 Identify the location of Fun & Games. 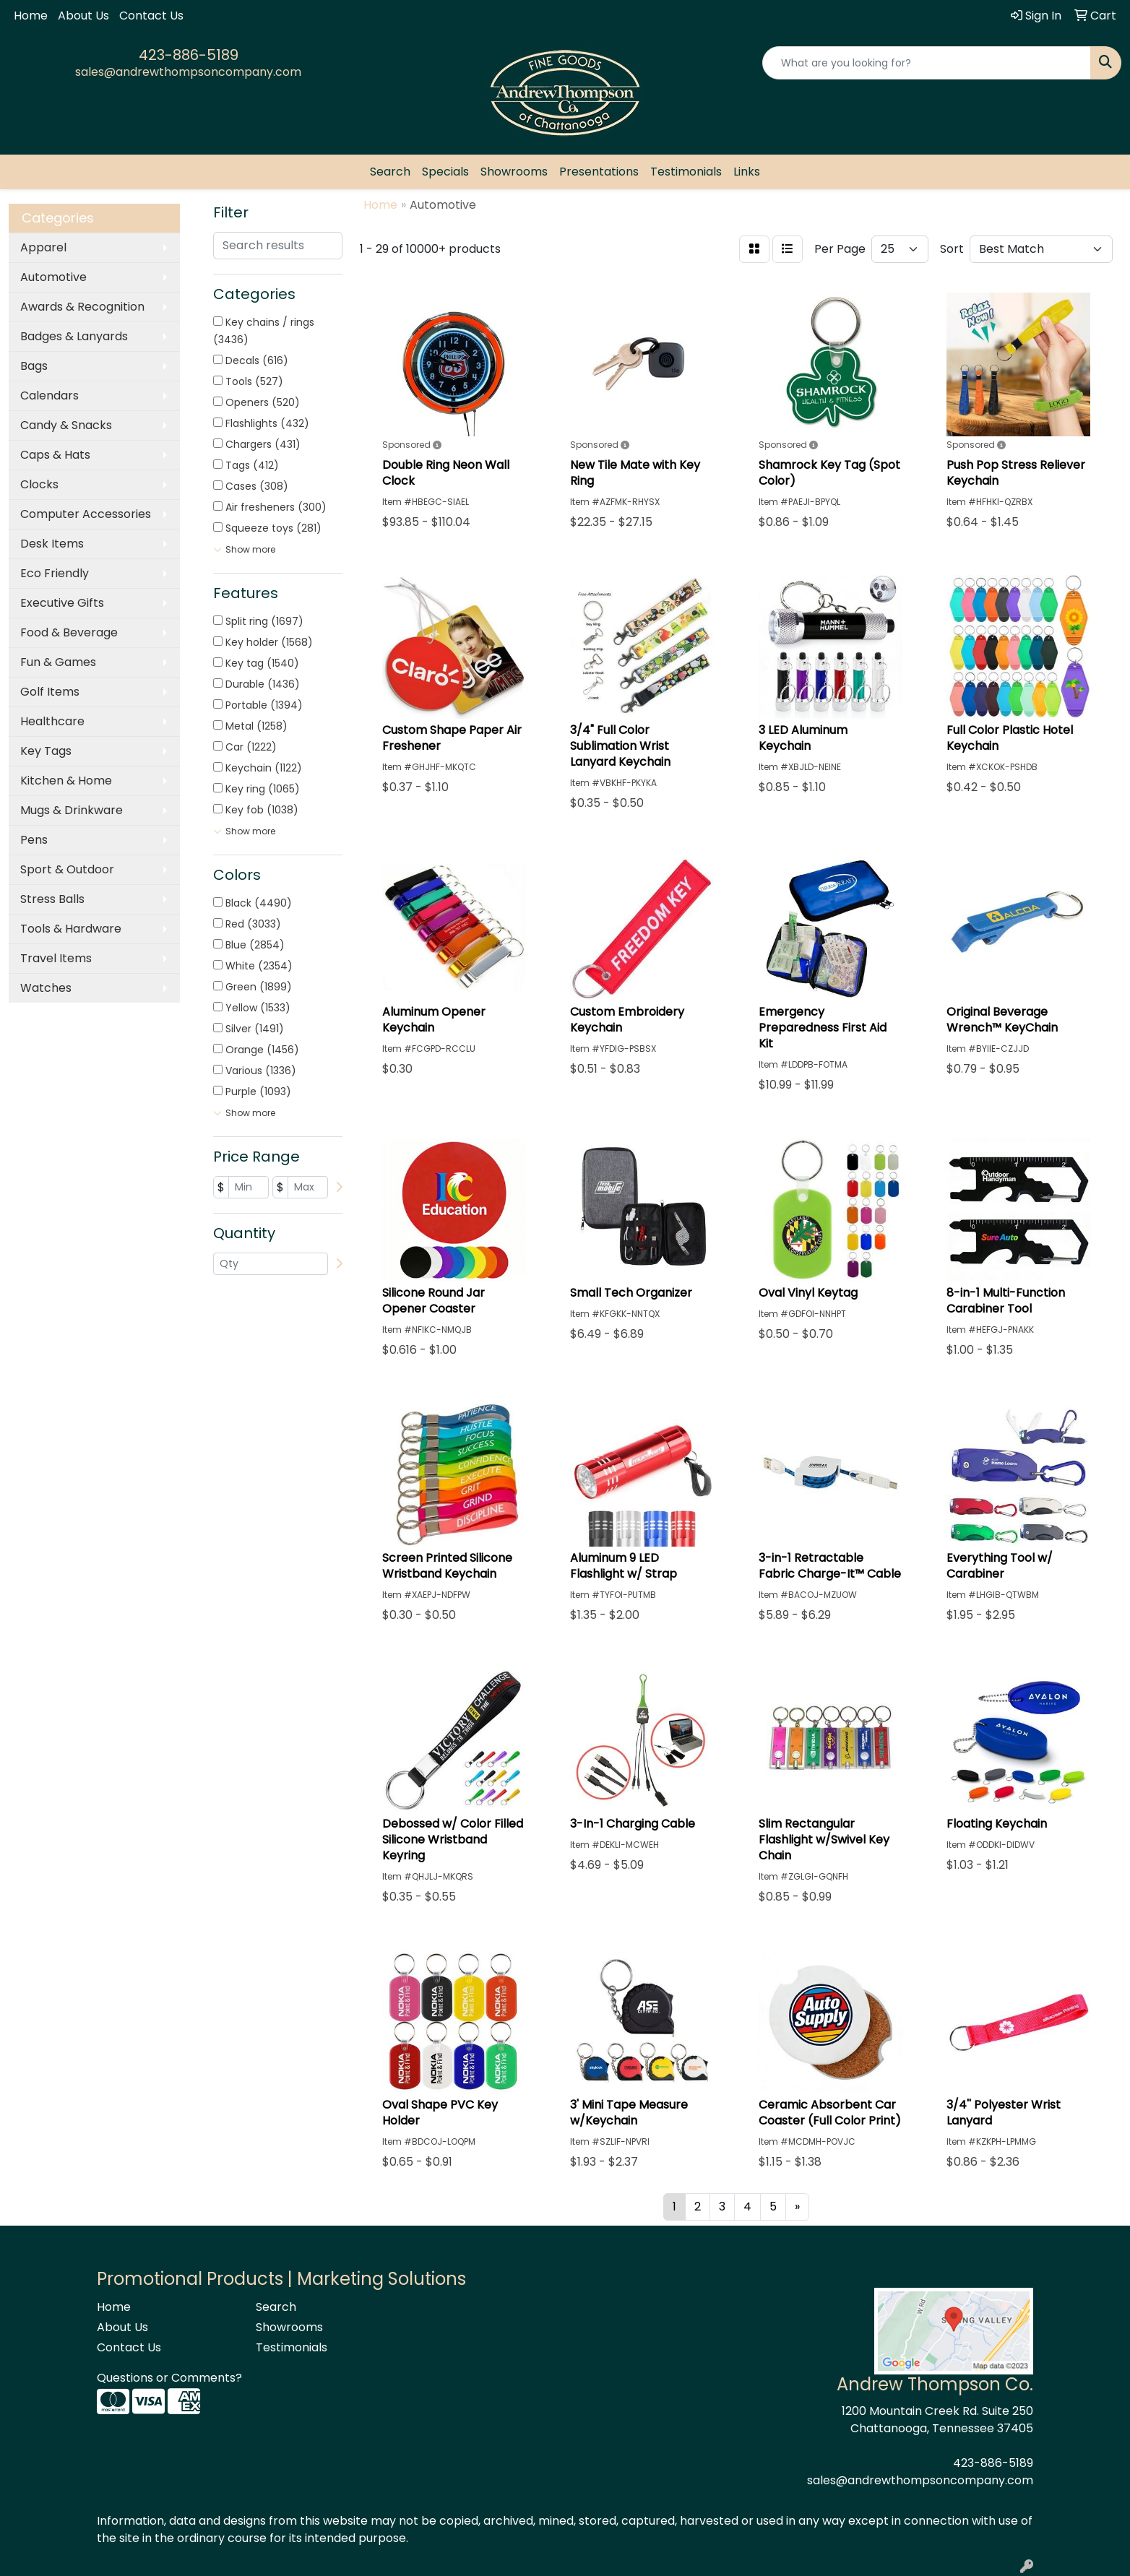
(58, 662).